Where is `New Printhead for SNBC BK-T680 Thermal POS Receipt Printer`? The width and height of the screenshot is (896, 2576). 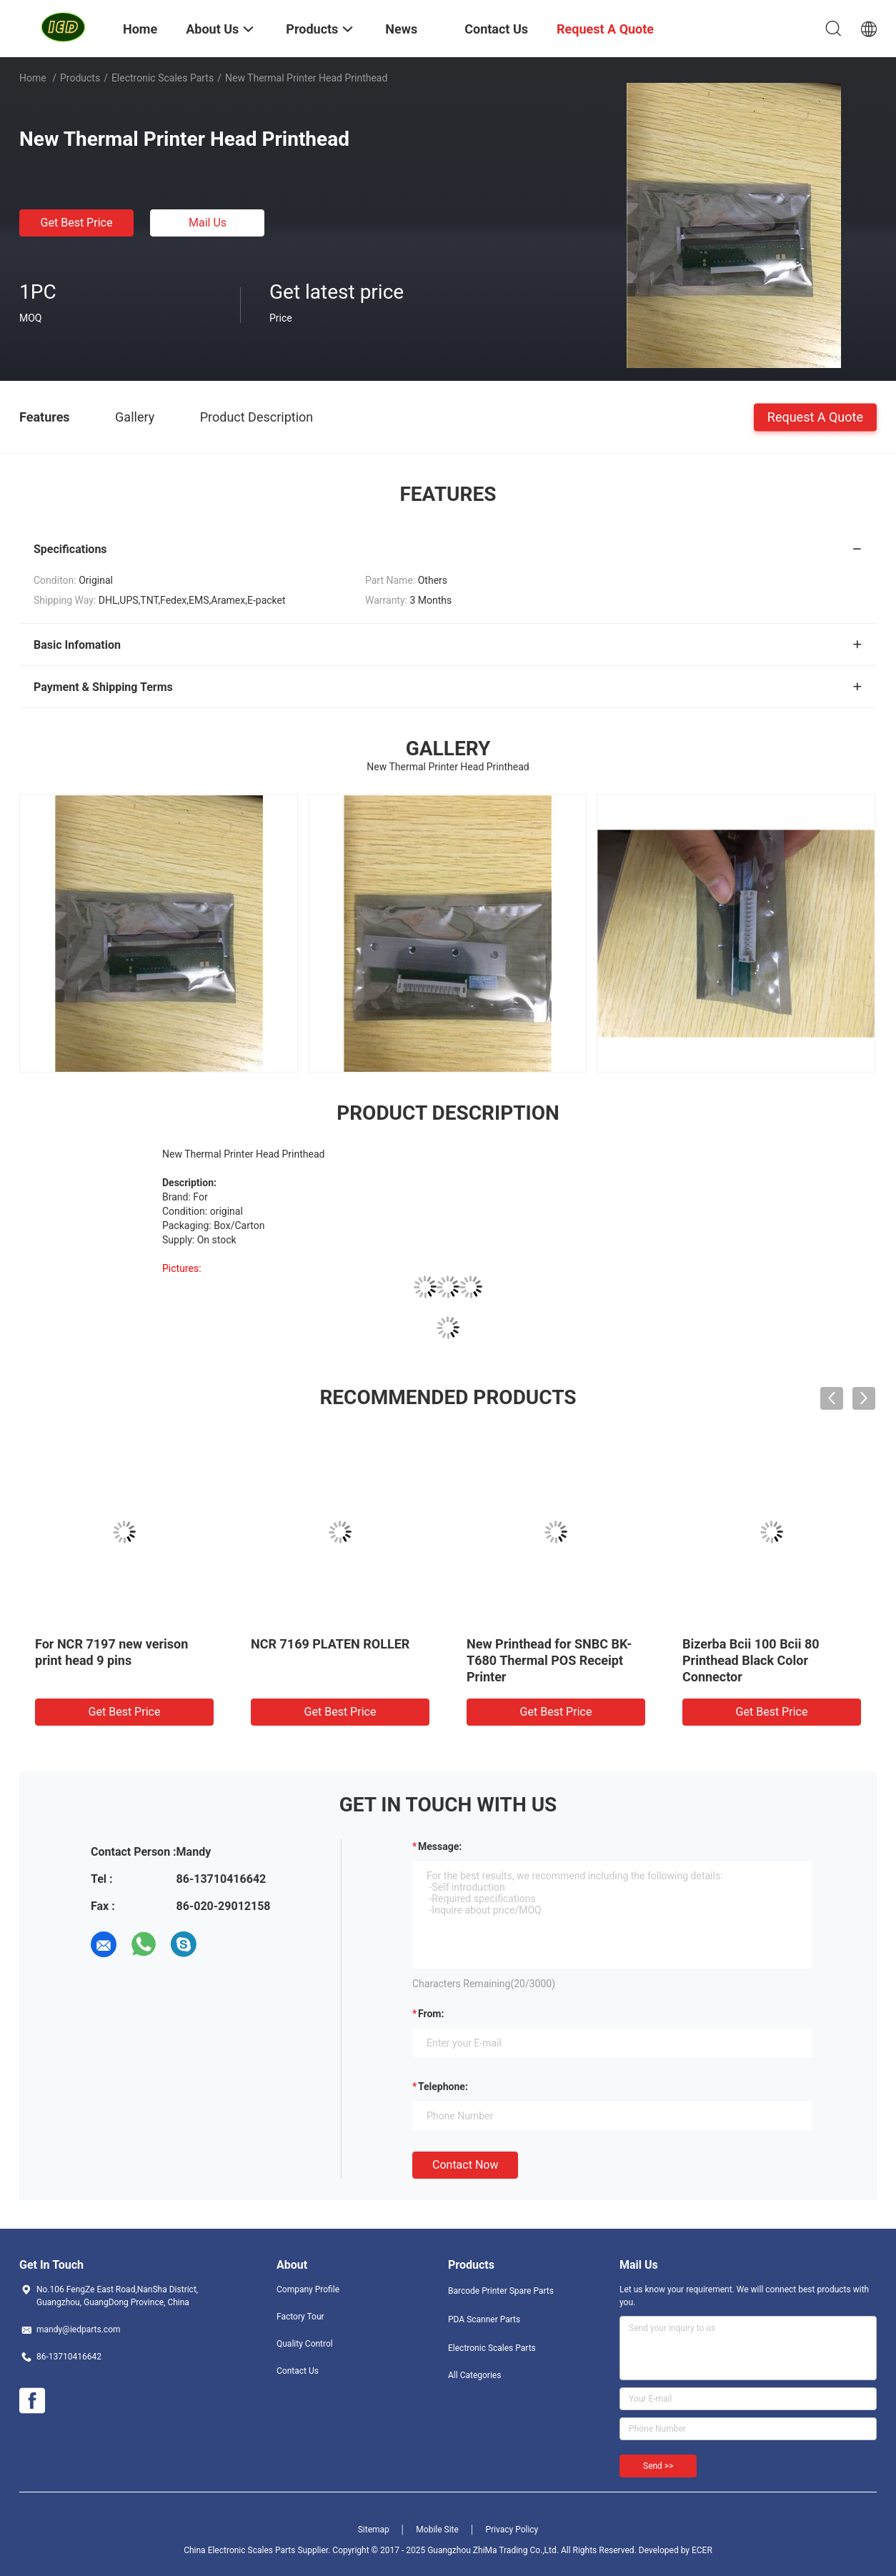 New Printhead for SNBC BK-T680 Thermal POS Receipt Printer is located at coordinates (549, 1660).